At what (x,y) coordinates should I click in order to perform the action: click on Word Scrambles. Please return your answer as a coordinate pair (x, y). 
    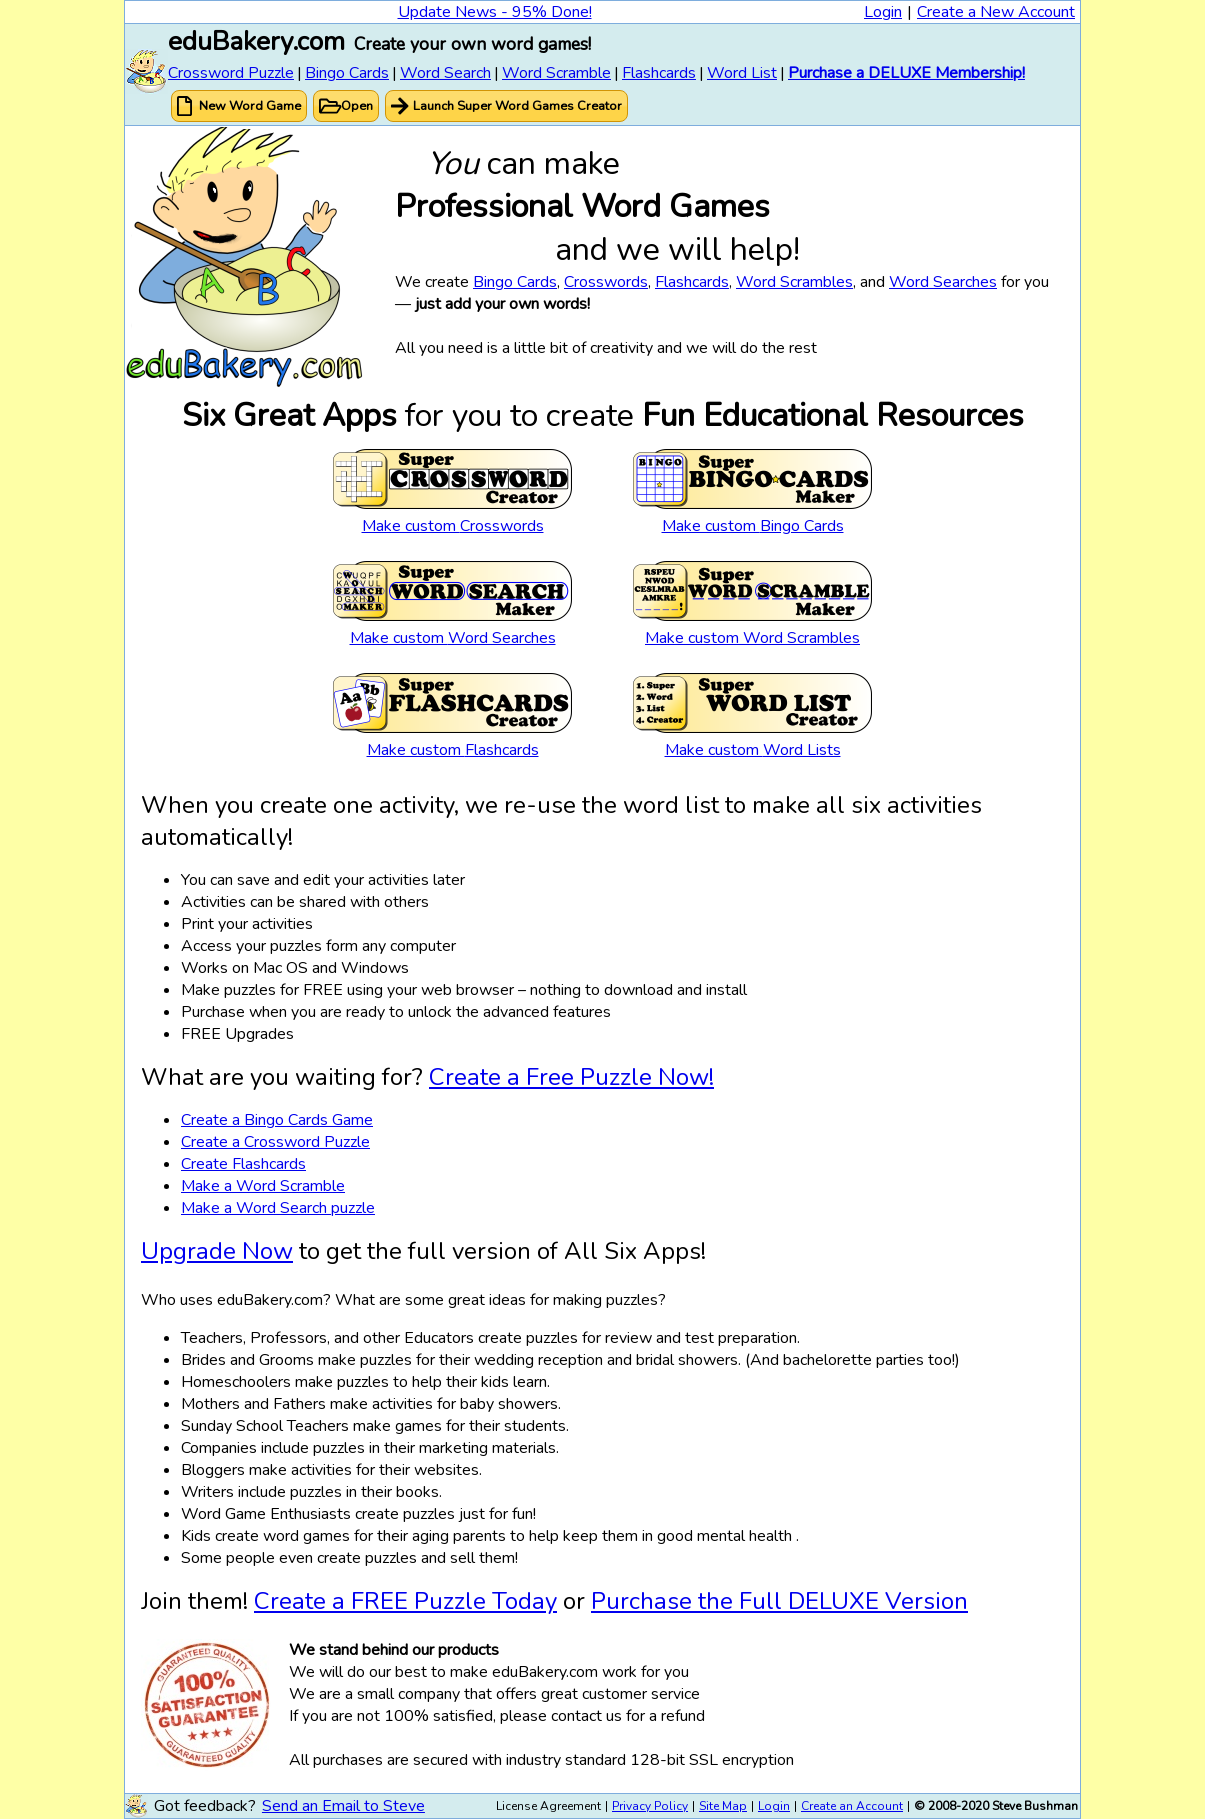
    Looking at the image, I should click on (794, 282).